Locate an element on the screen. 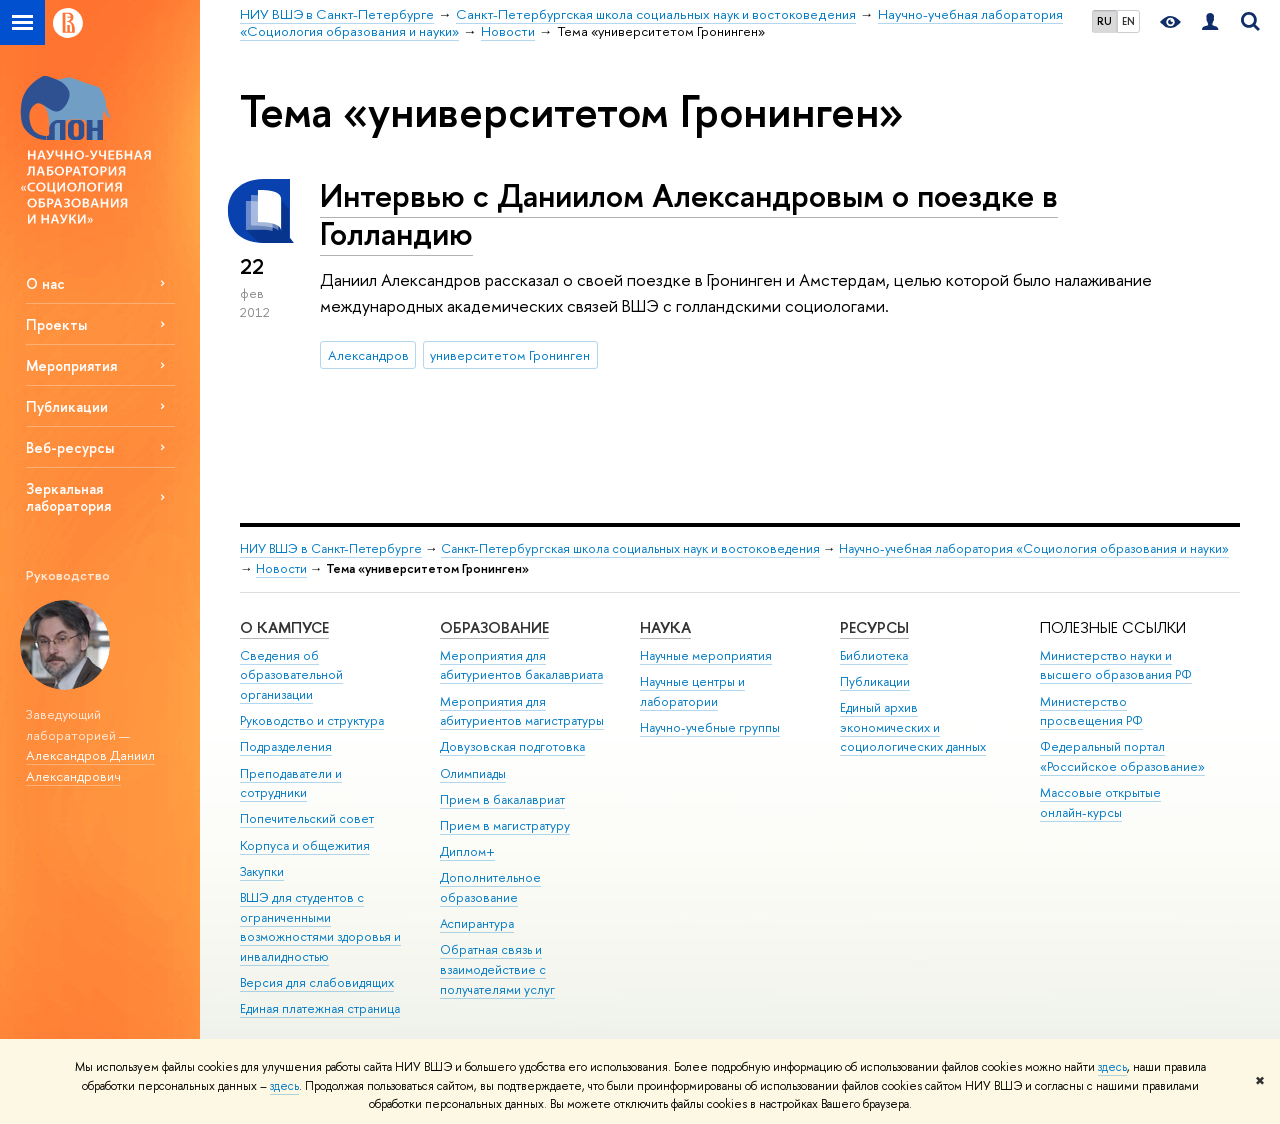 This screenshot has height=1124, width=1280. ВШЭ для студентов с ограниченными возможностями здоровья и инвалидностью is located at coordinates (320, 927).